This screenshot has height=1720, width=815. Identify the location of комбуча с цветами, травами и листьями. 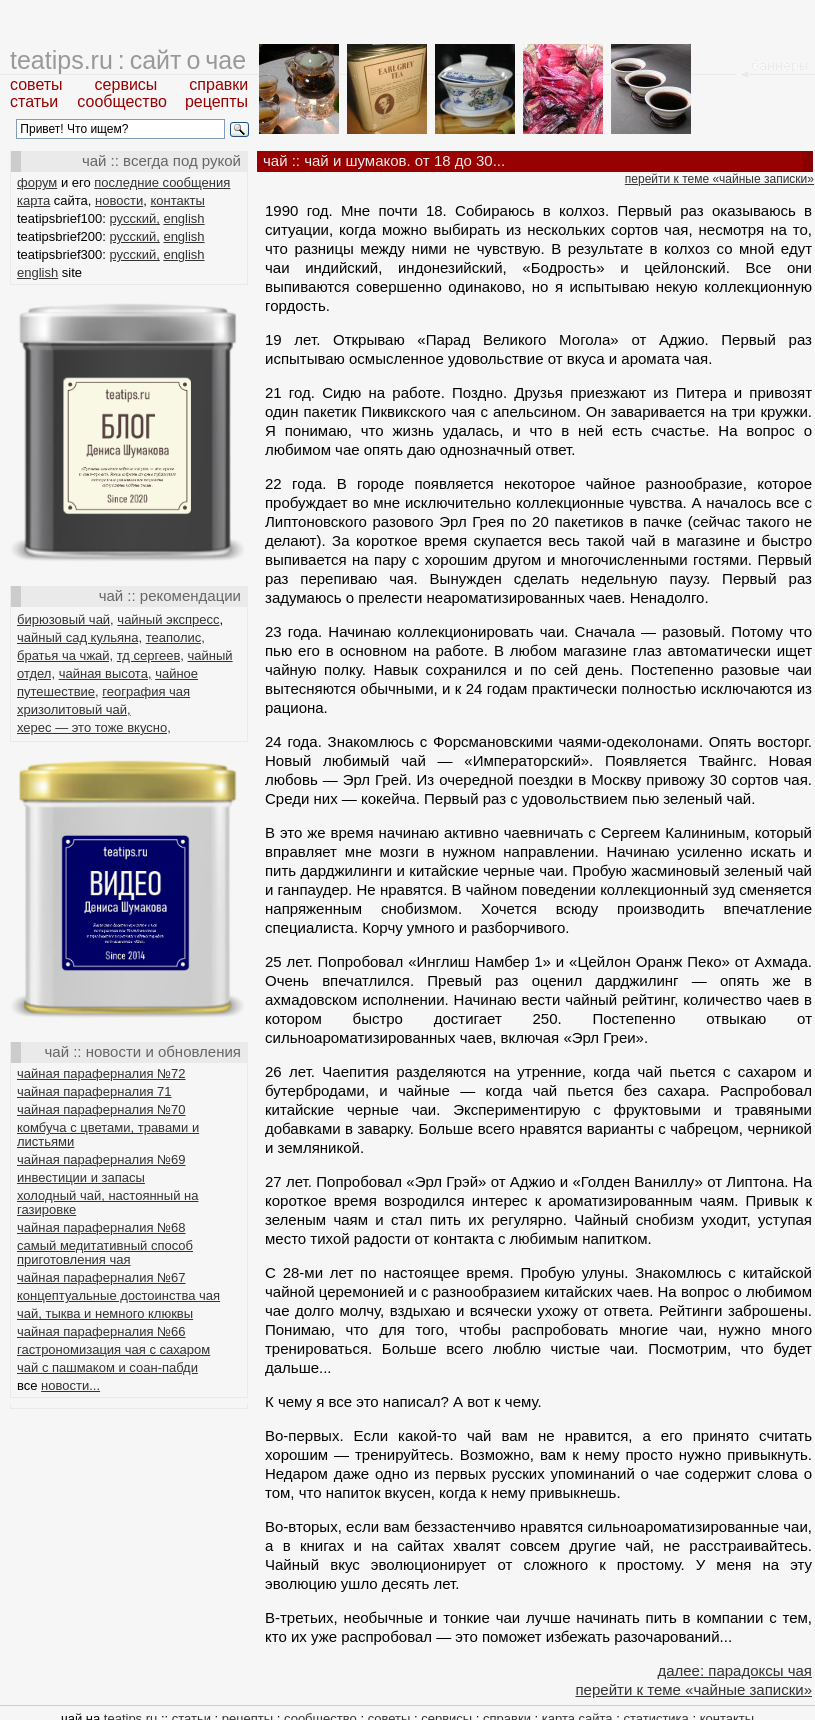
(108, 1134).